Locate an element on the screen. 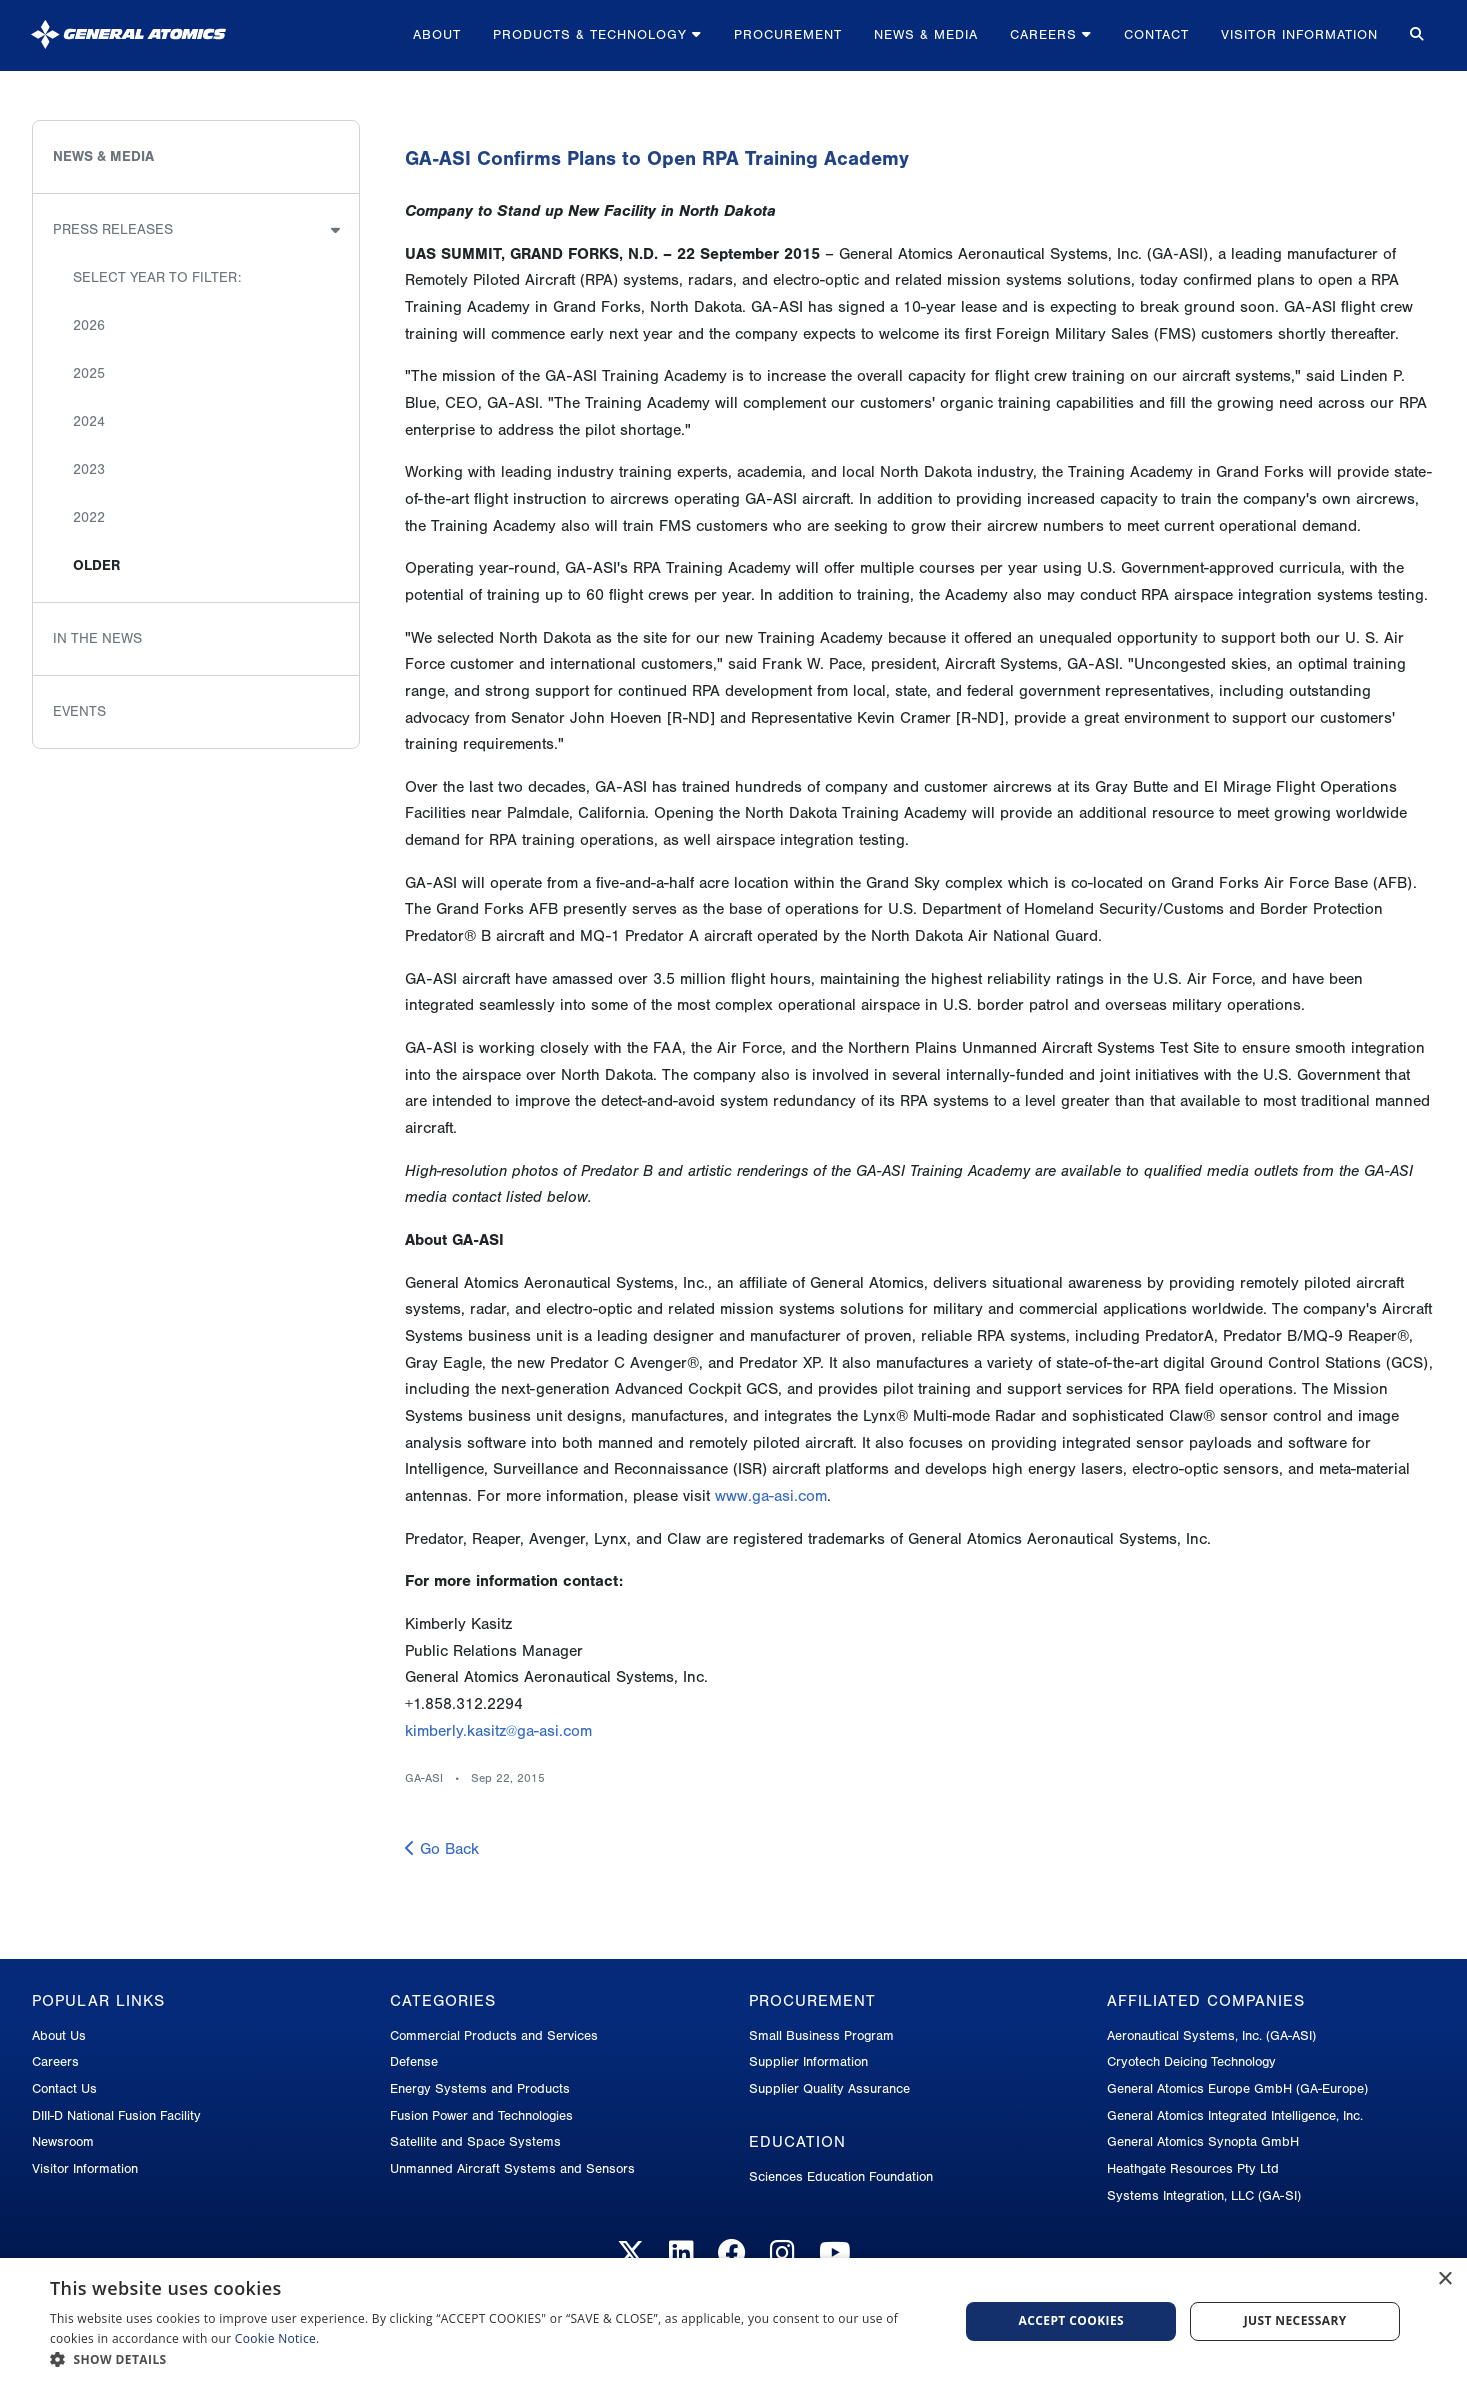 This screenshot has height=2385, width=1467. Heathgate Resources Pty Ltd is located at coordinates (1193, 2168).